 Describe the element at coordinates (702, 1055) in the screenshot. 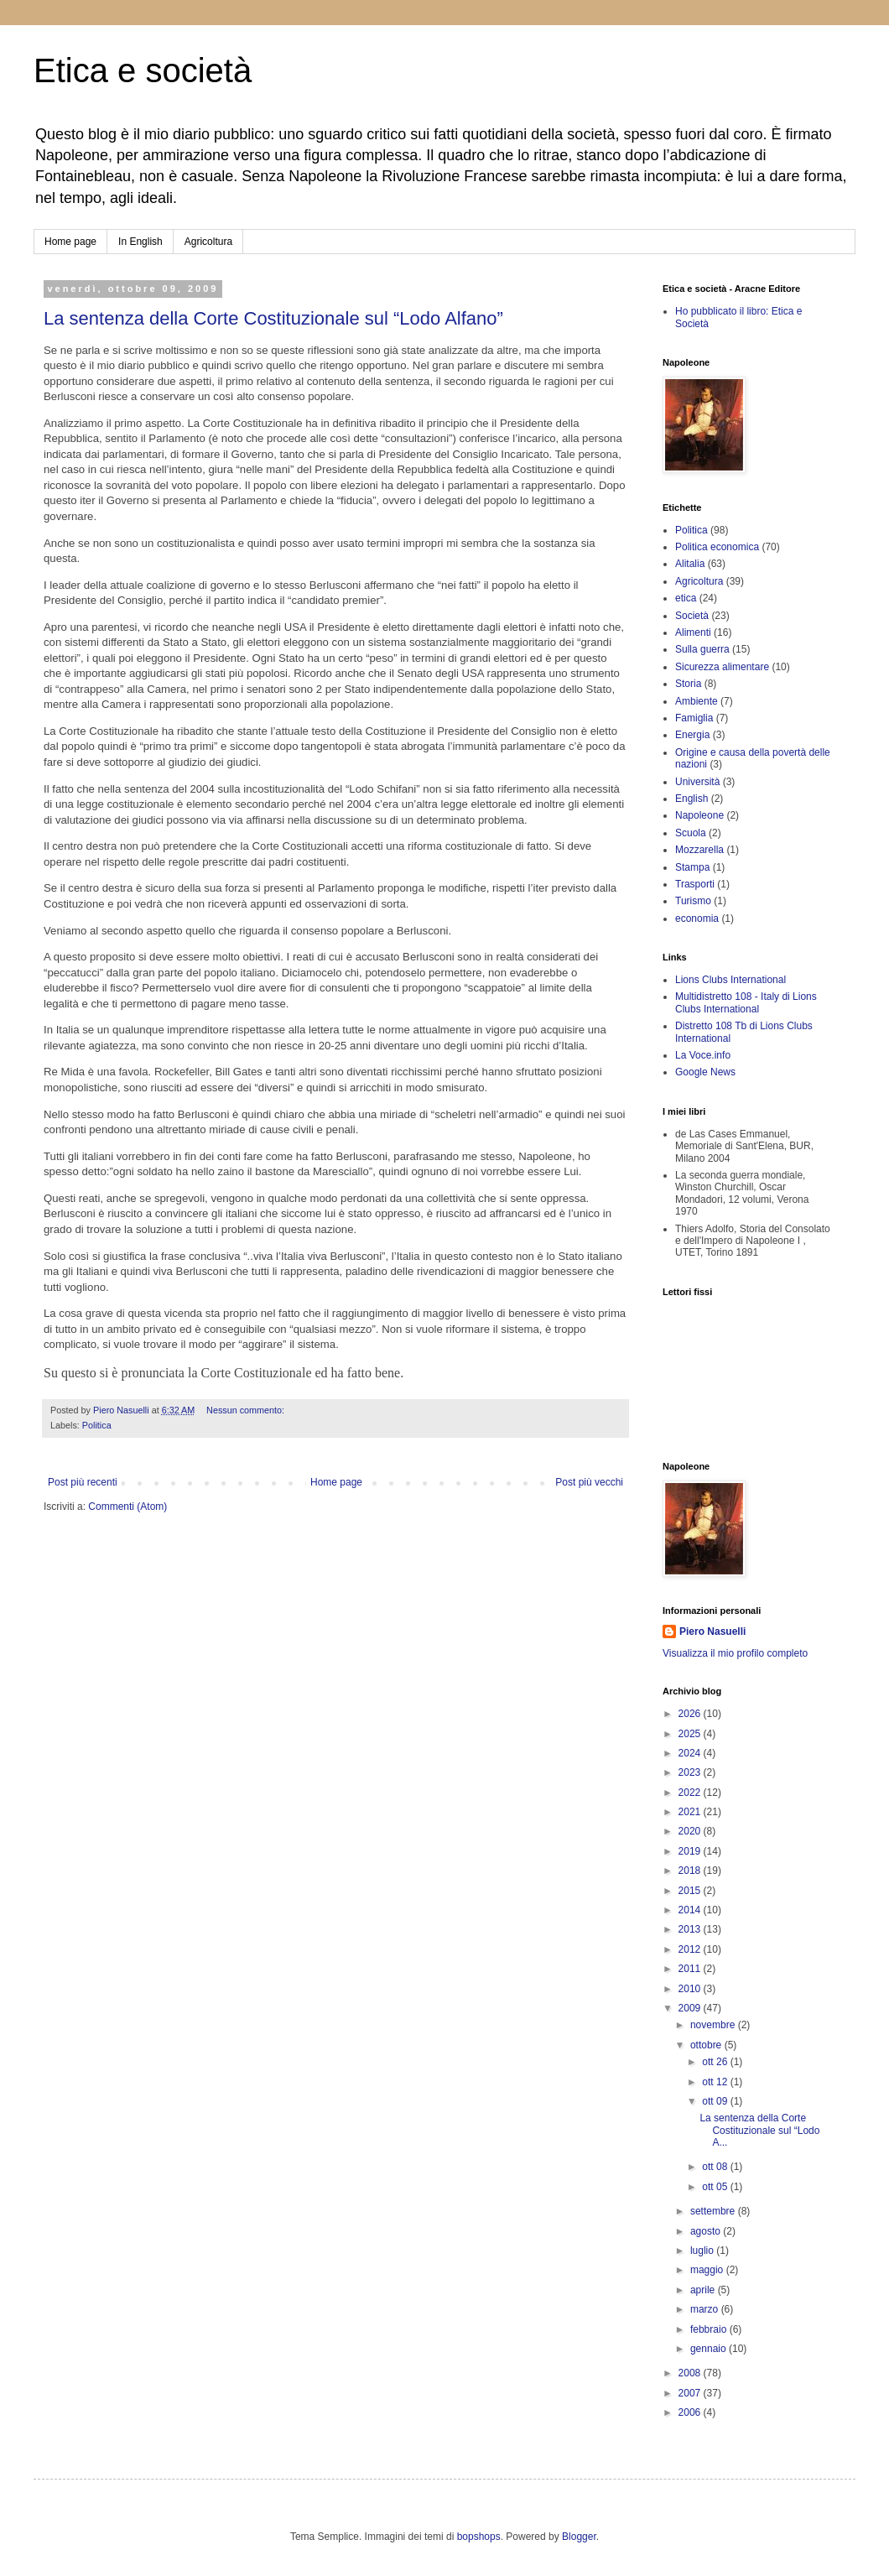

I see `La Voce.info` at that location.